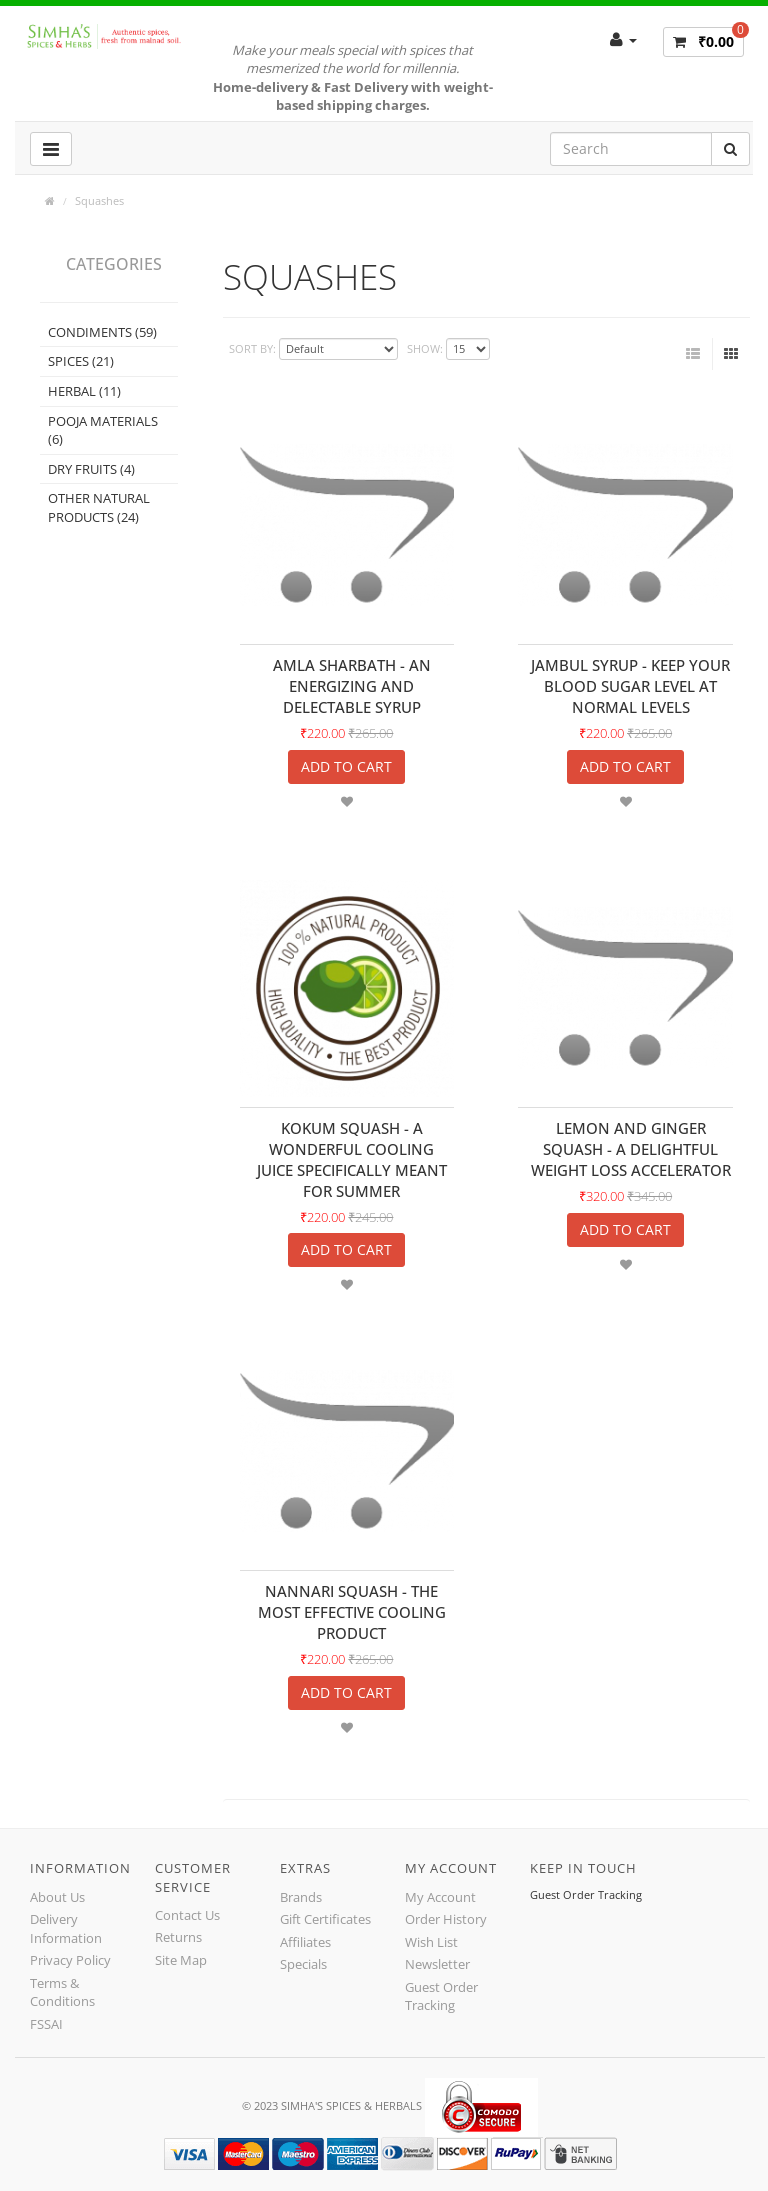  Describe the element at coordinates (441, 1996) in the screenshot. I see `Guest Order Tracking` at that location.